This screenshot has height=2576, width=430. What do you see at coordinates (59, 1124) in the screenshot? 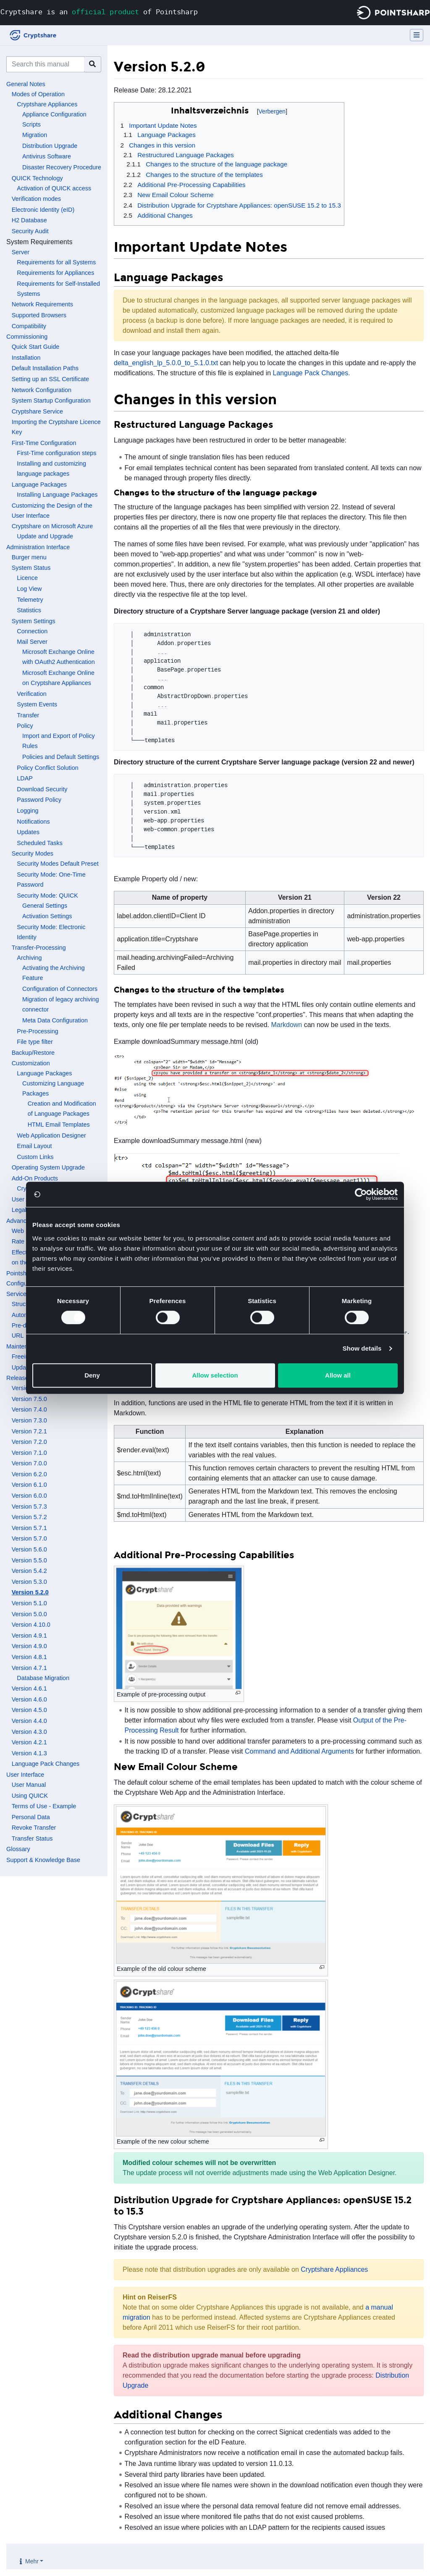
I see `HTML Email Templates` at bounding box center [59, 1124].